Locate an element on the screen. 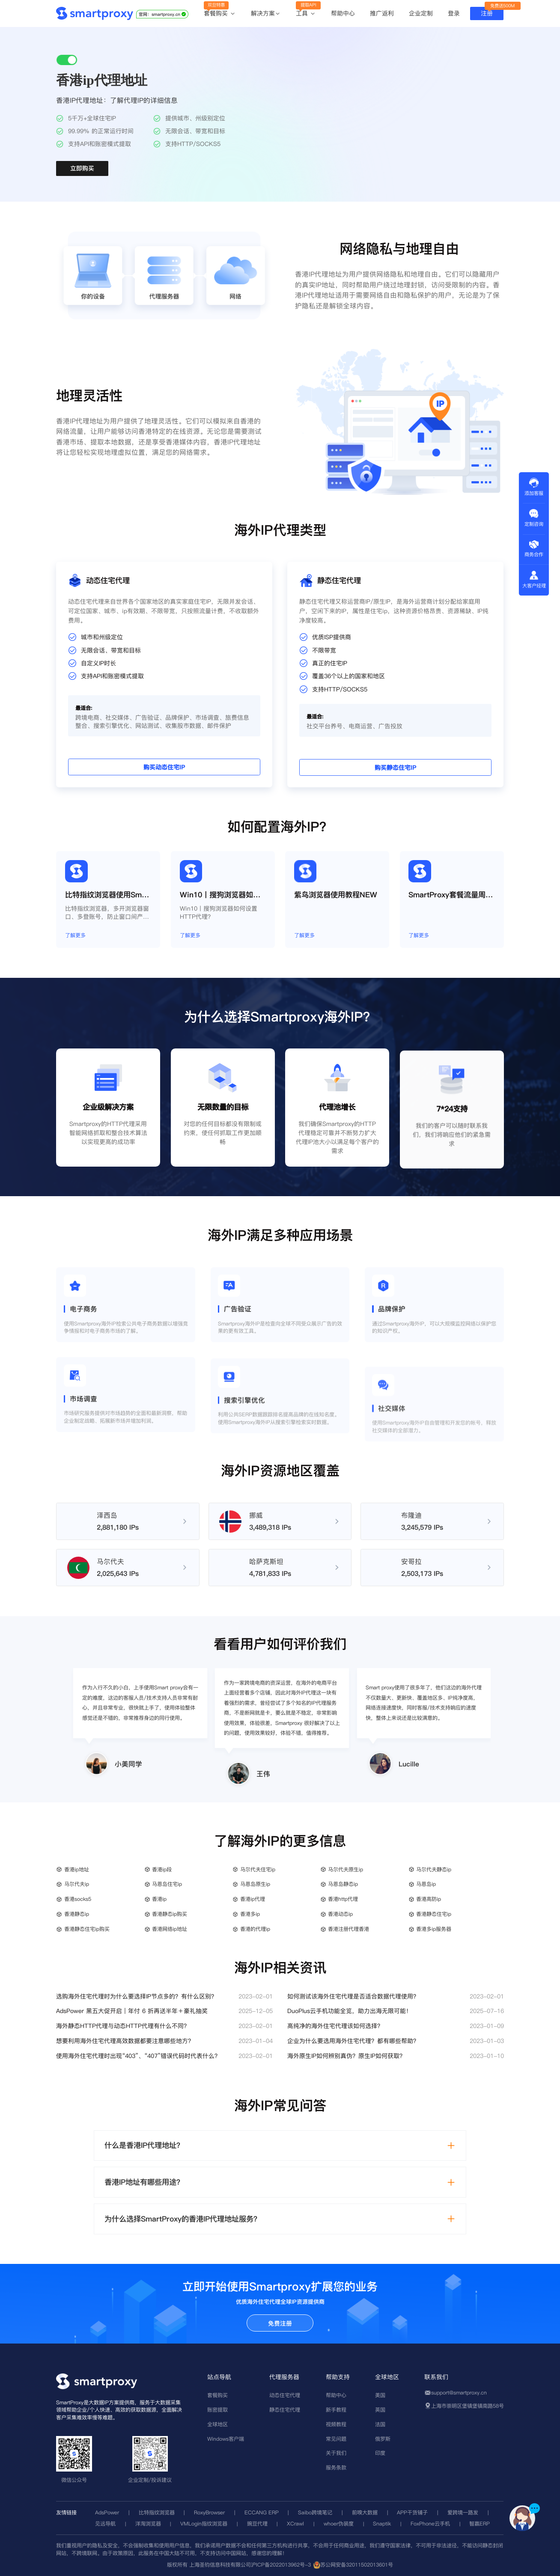 The width and height of the screenshot is (560, 2576). 马恩岛静态ip is located at coordinates (343, 1884).